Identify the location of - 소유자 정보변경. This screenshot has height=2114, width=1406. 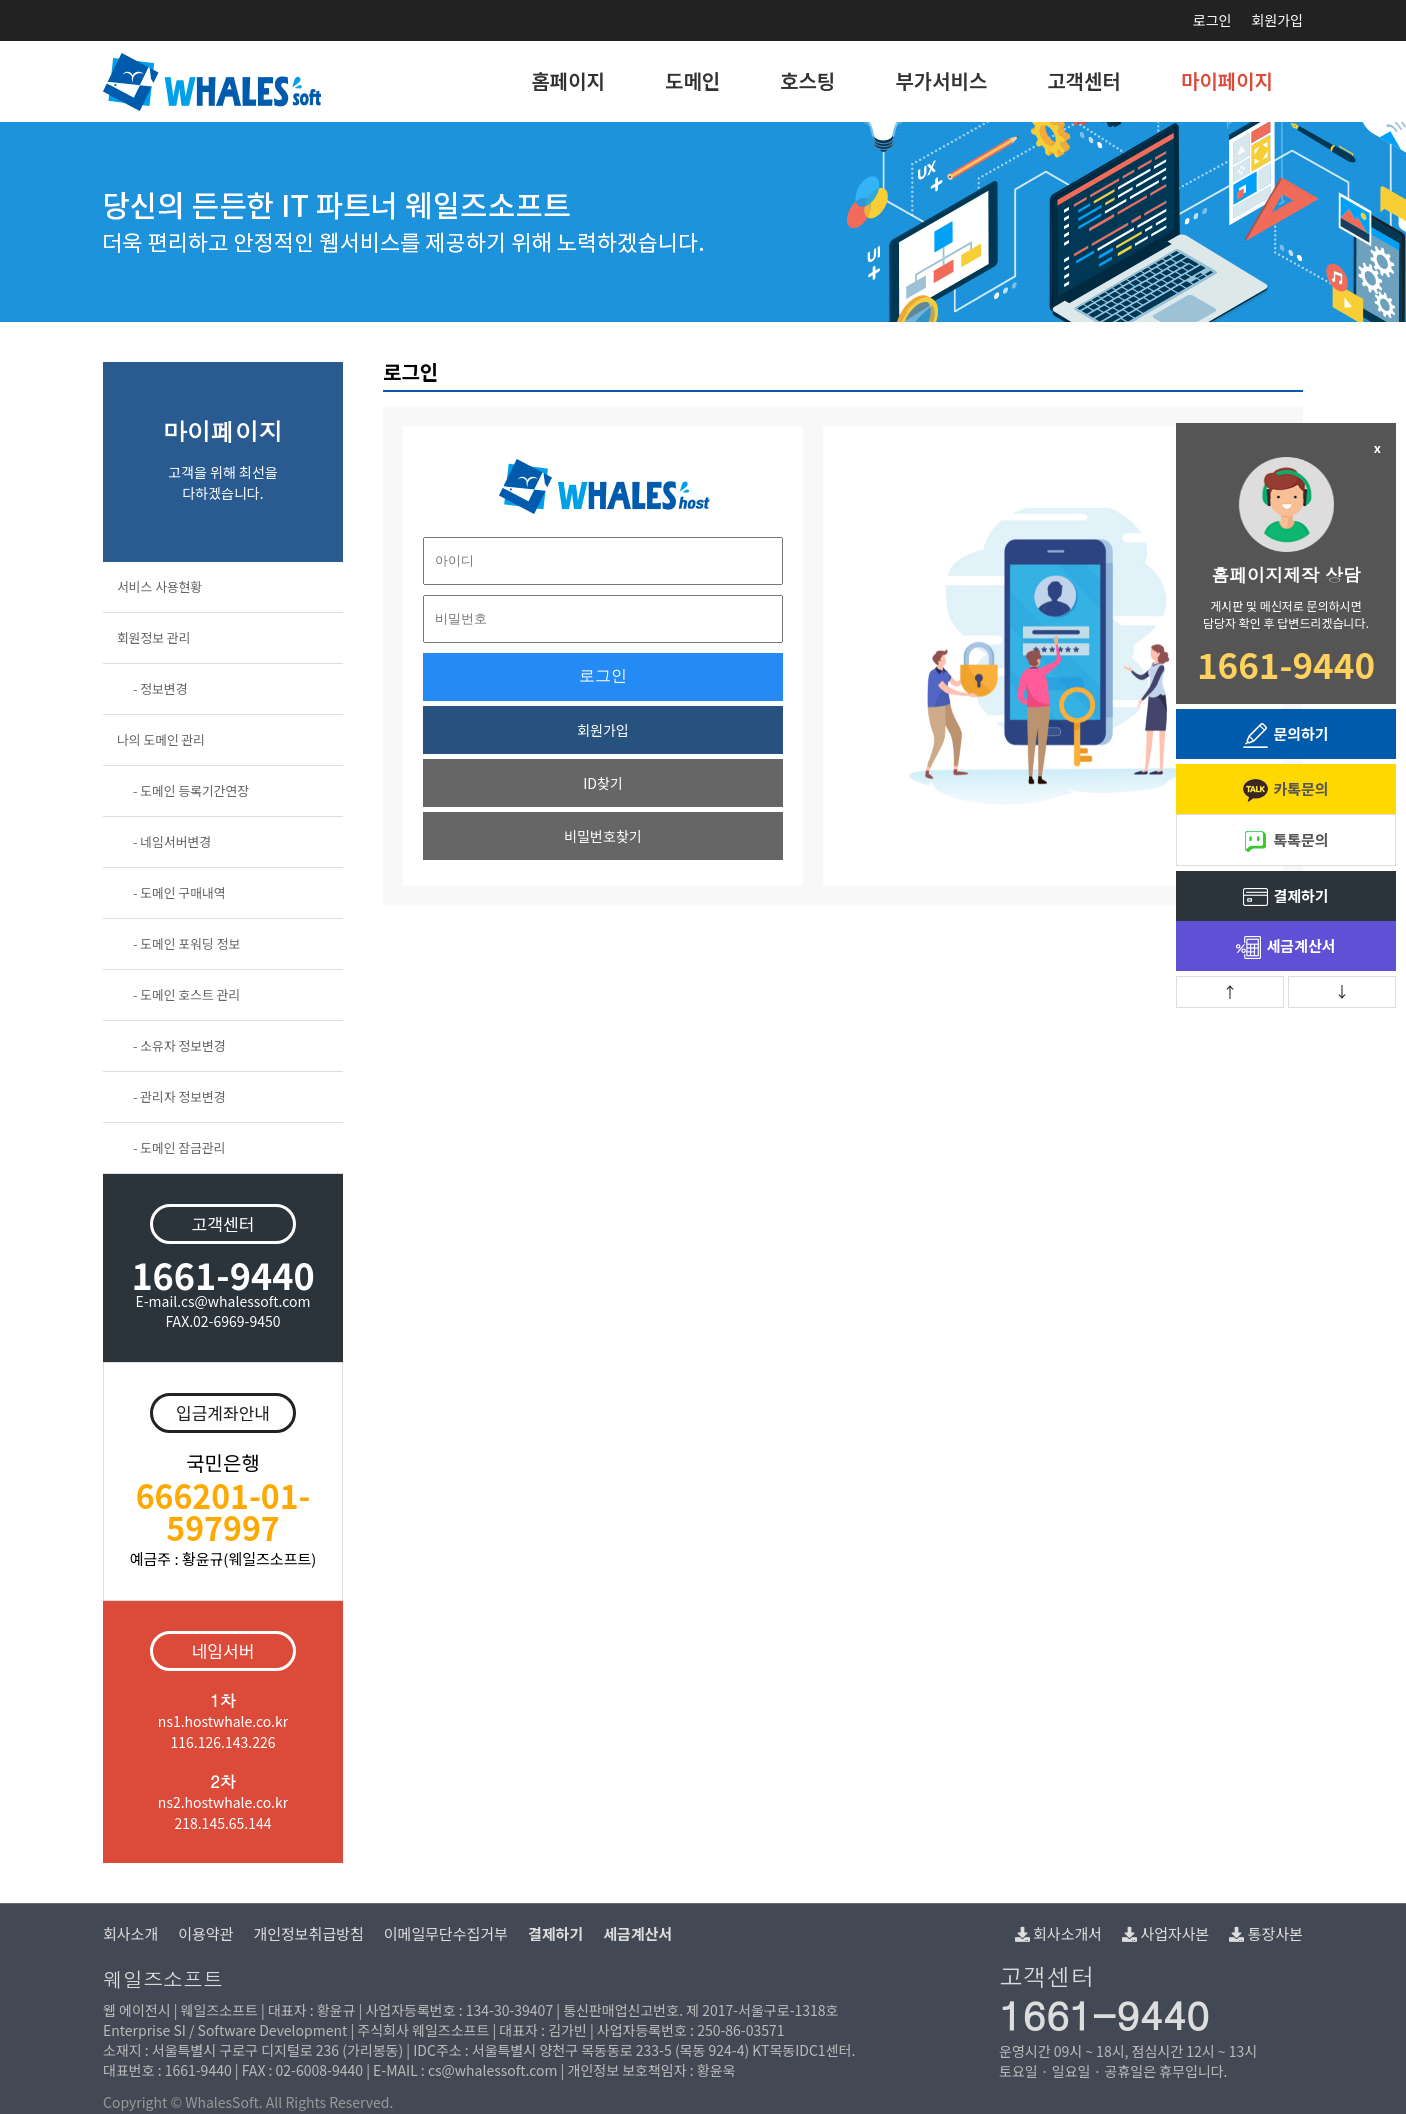
(179, 1045).